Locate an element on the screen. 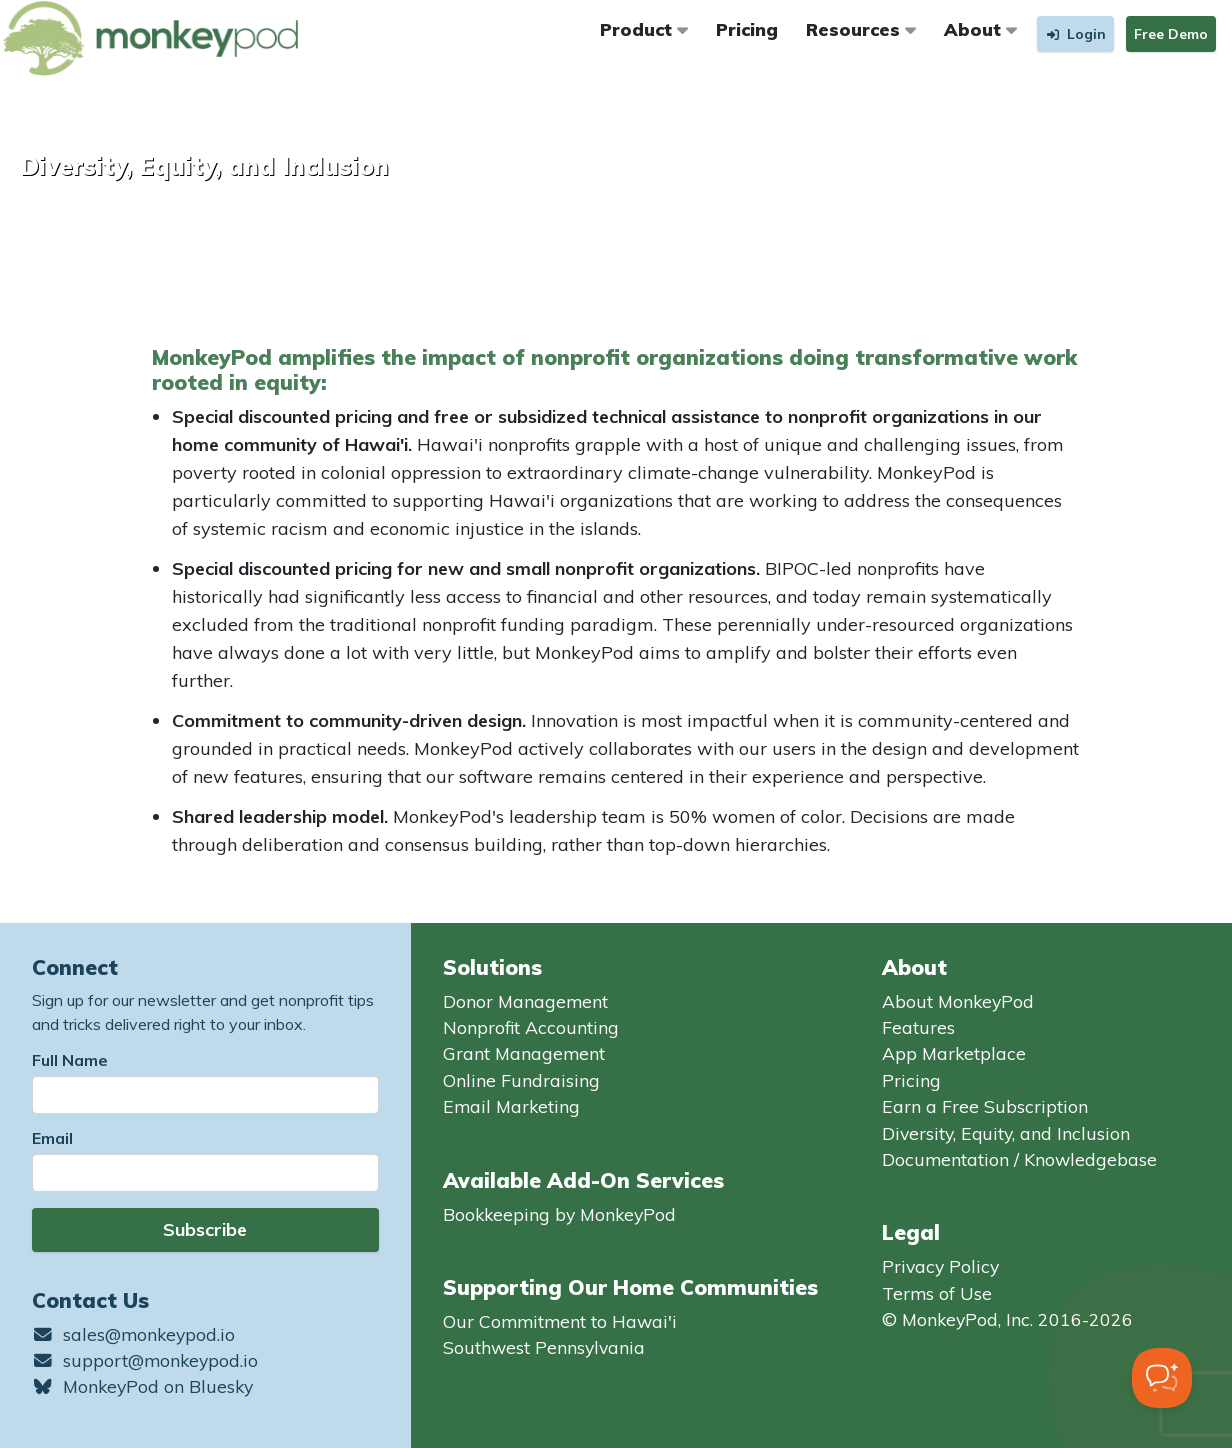  Online Fundraising is located at coordinates (521, 1080).